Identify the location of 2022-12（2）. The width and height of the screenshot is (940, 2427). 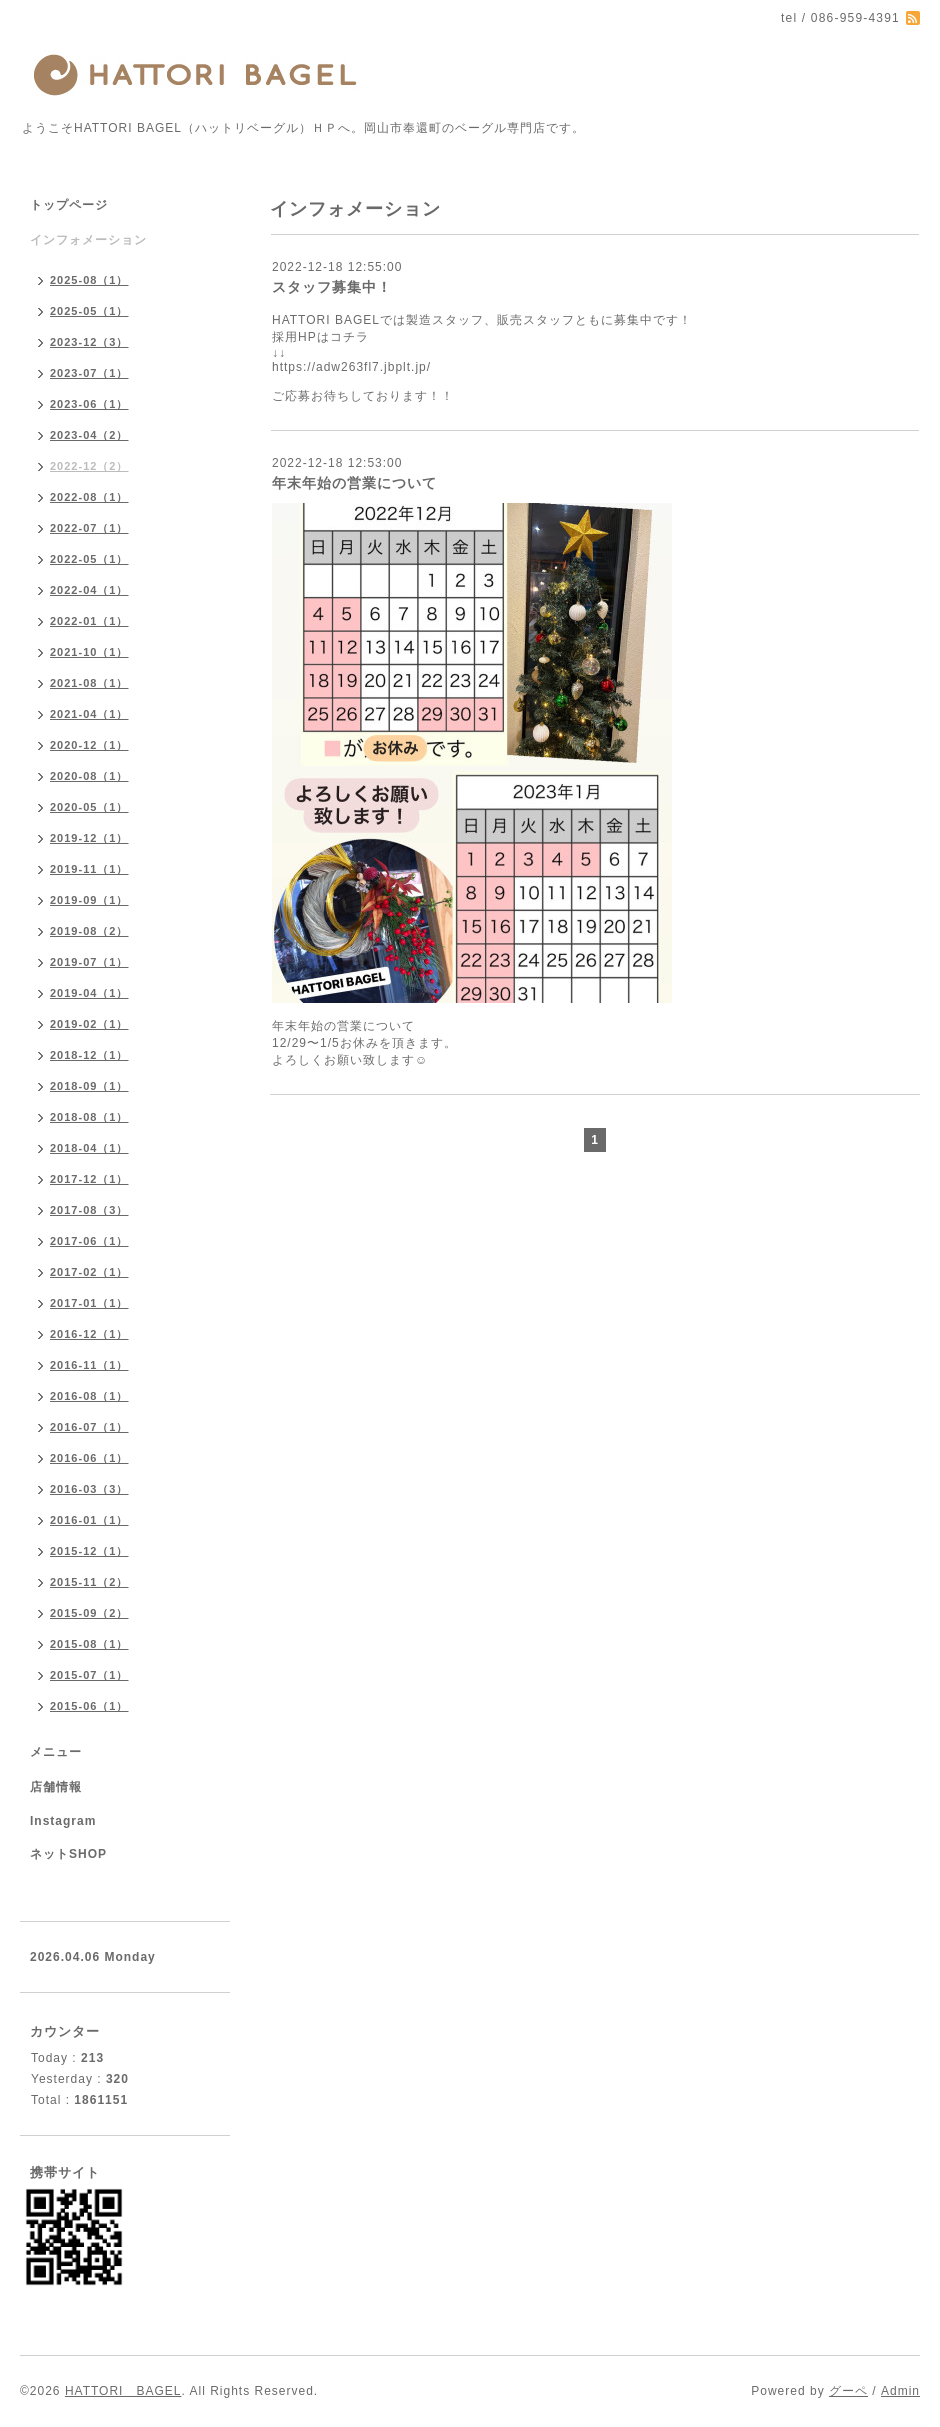
(89, 466).